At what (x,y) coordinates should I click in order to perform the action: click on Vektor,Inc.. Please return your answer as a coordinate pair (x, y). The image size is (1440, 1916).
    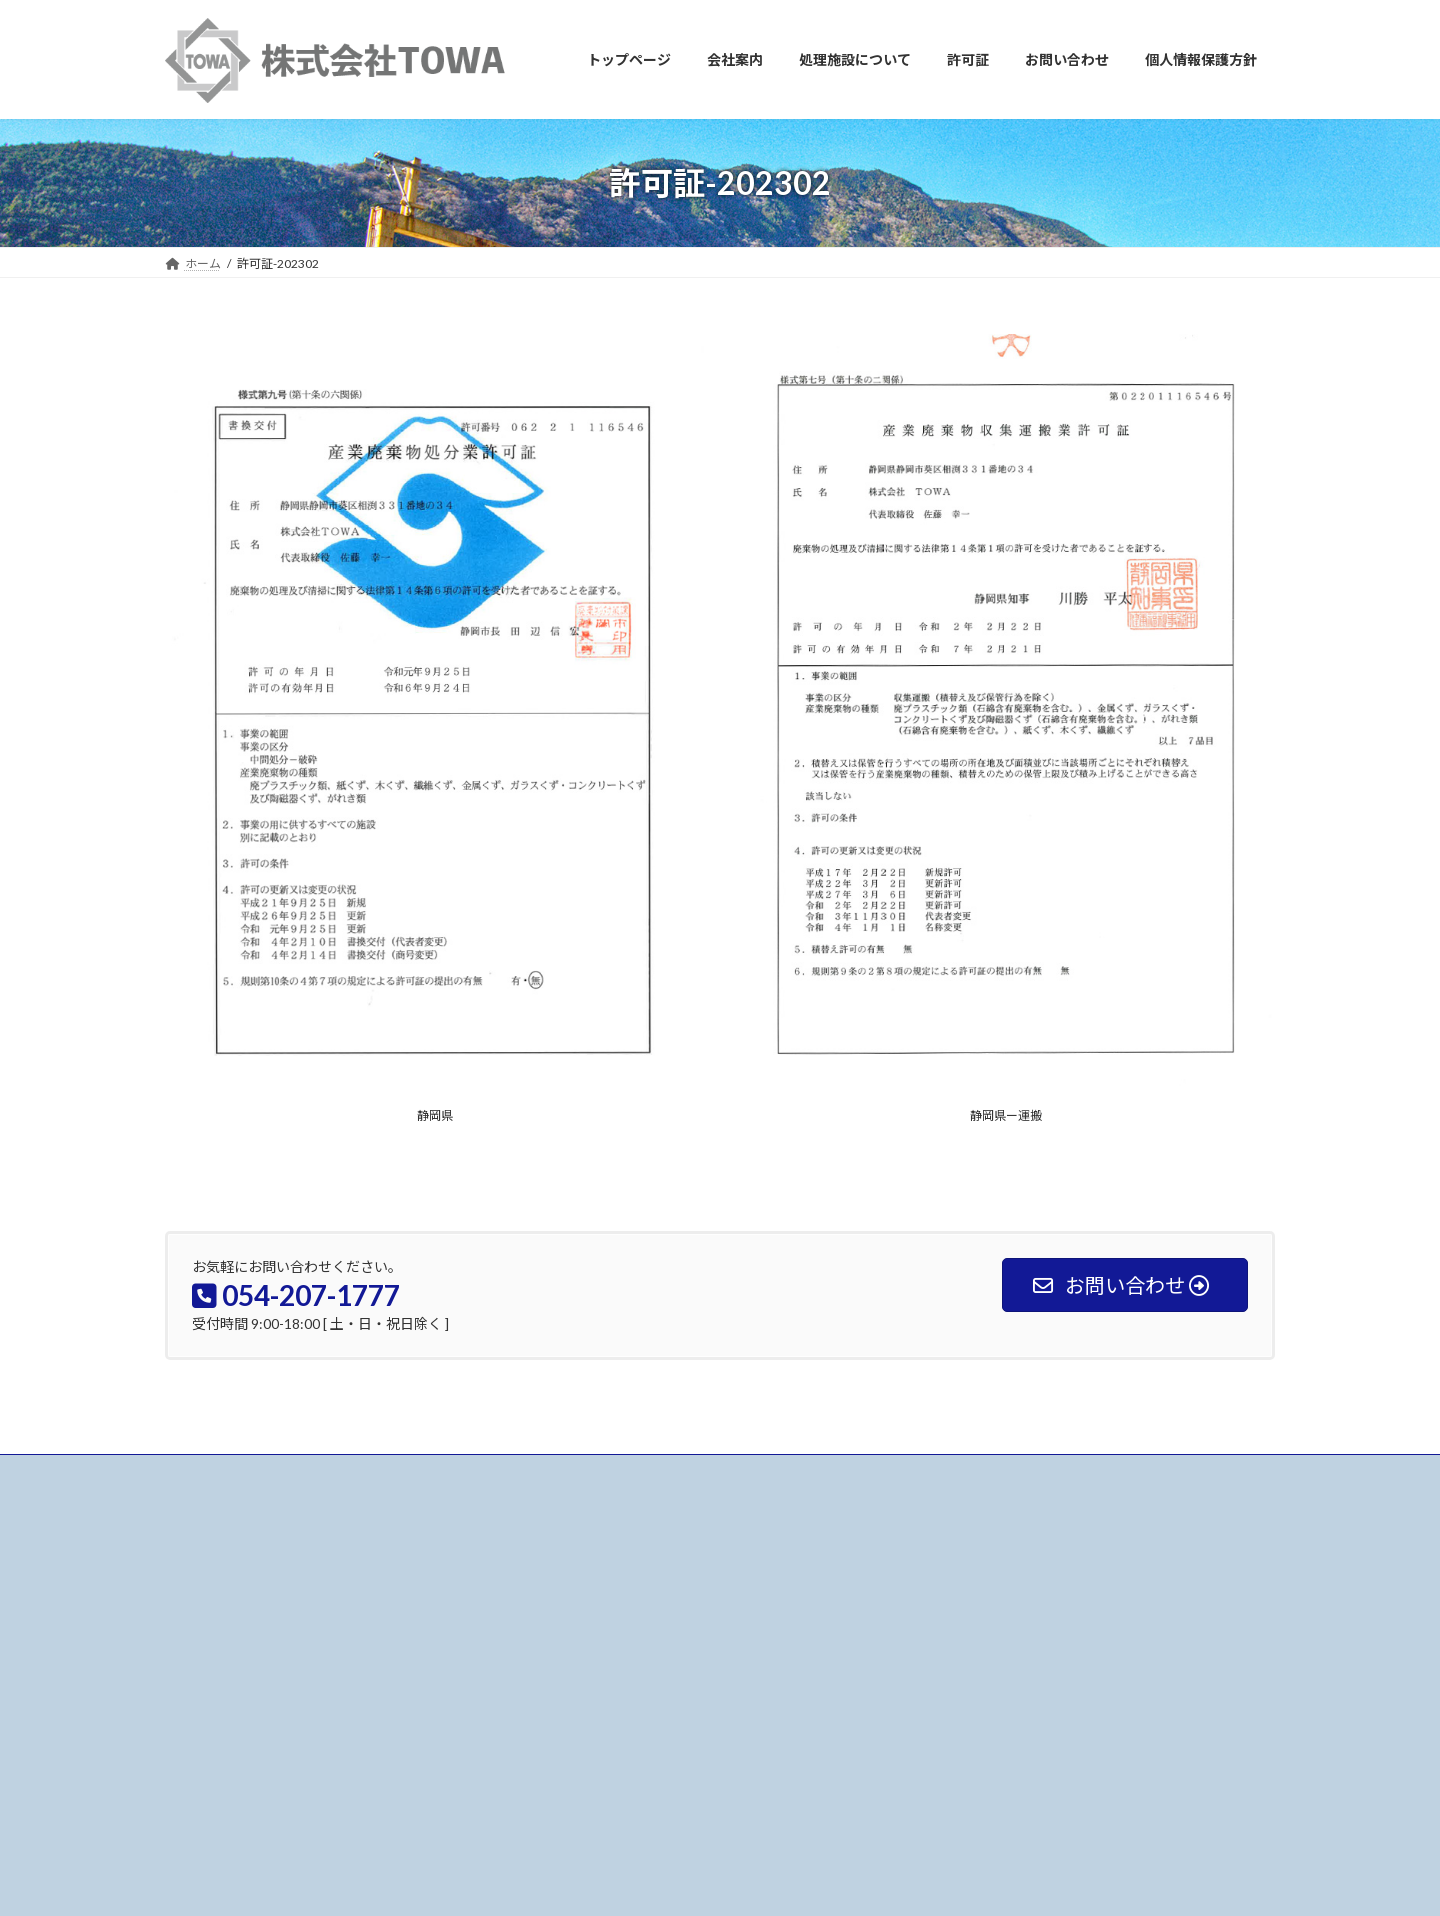
    Looking at the image, I should click on (900, 1881).